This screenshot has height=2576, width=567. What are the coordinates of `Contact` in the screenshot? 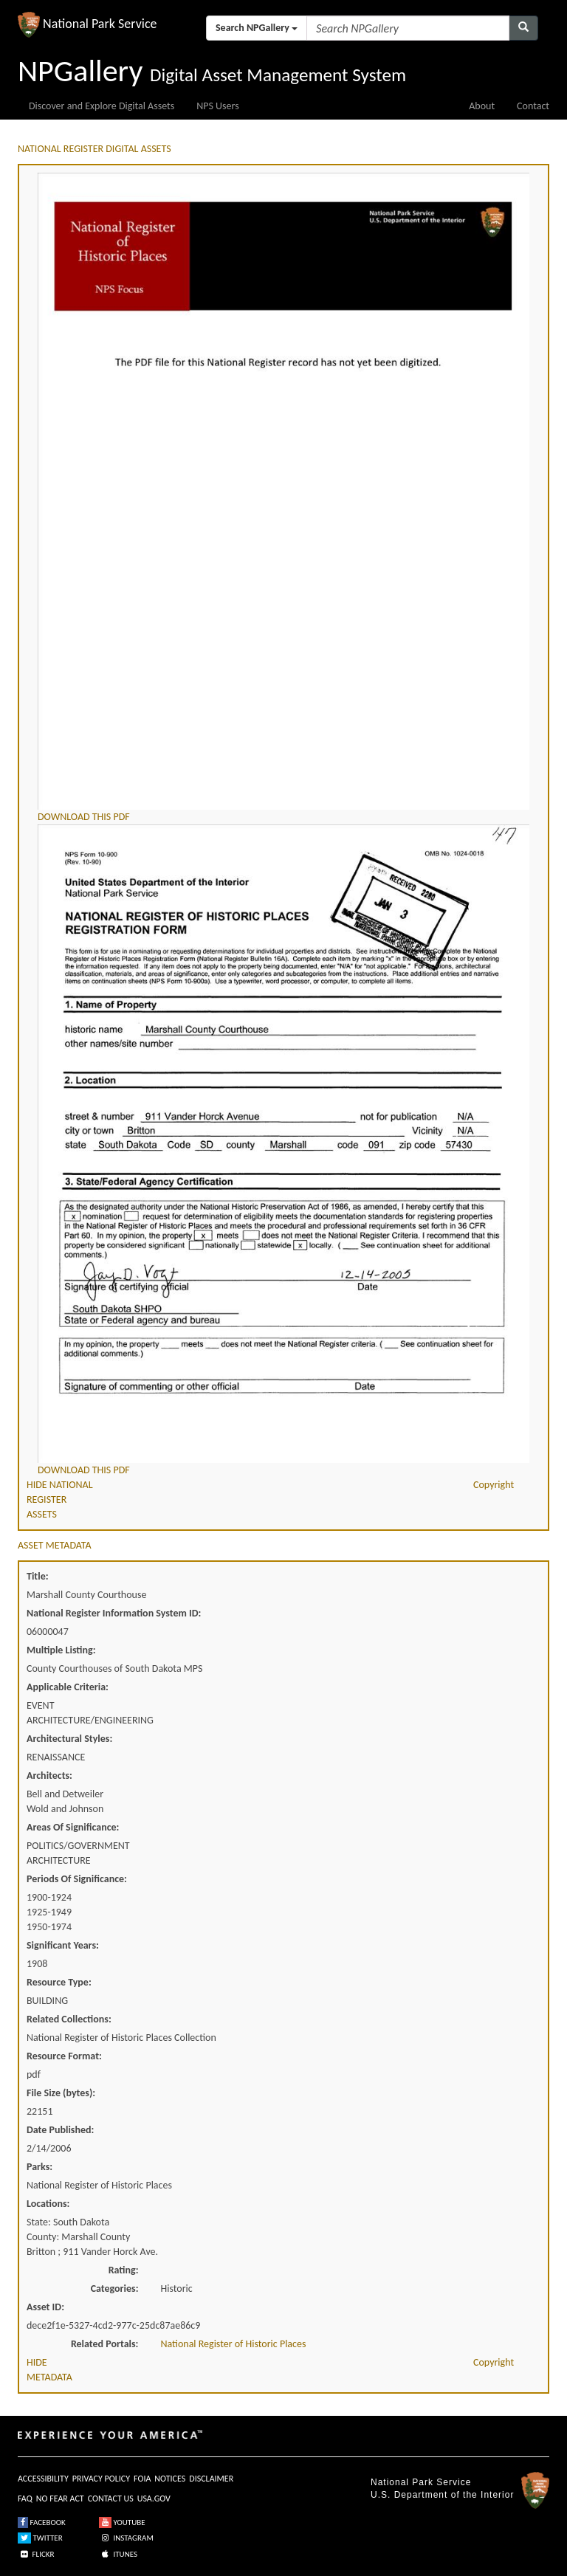 It's located at (533, 106).